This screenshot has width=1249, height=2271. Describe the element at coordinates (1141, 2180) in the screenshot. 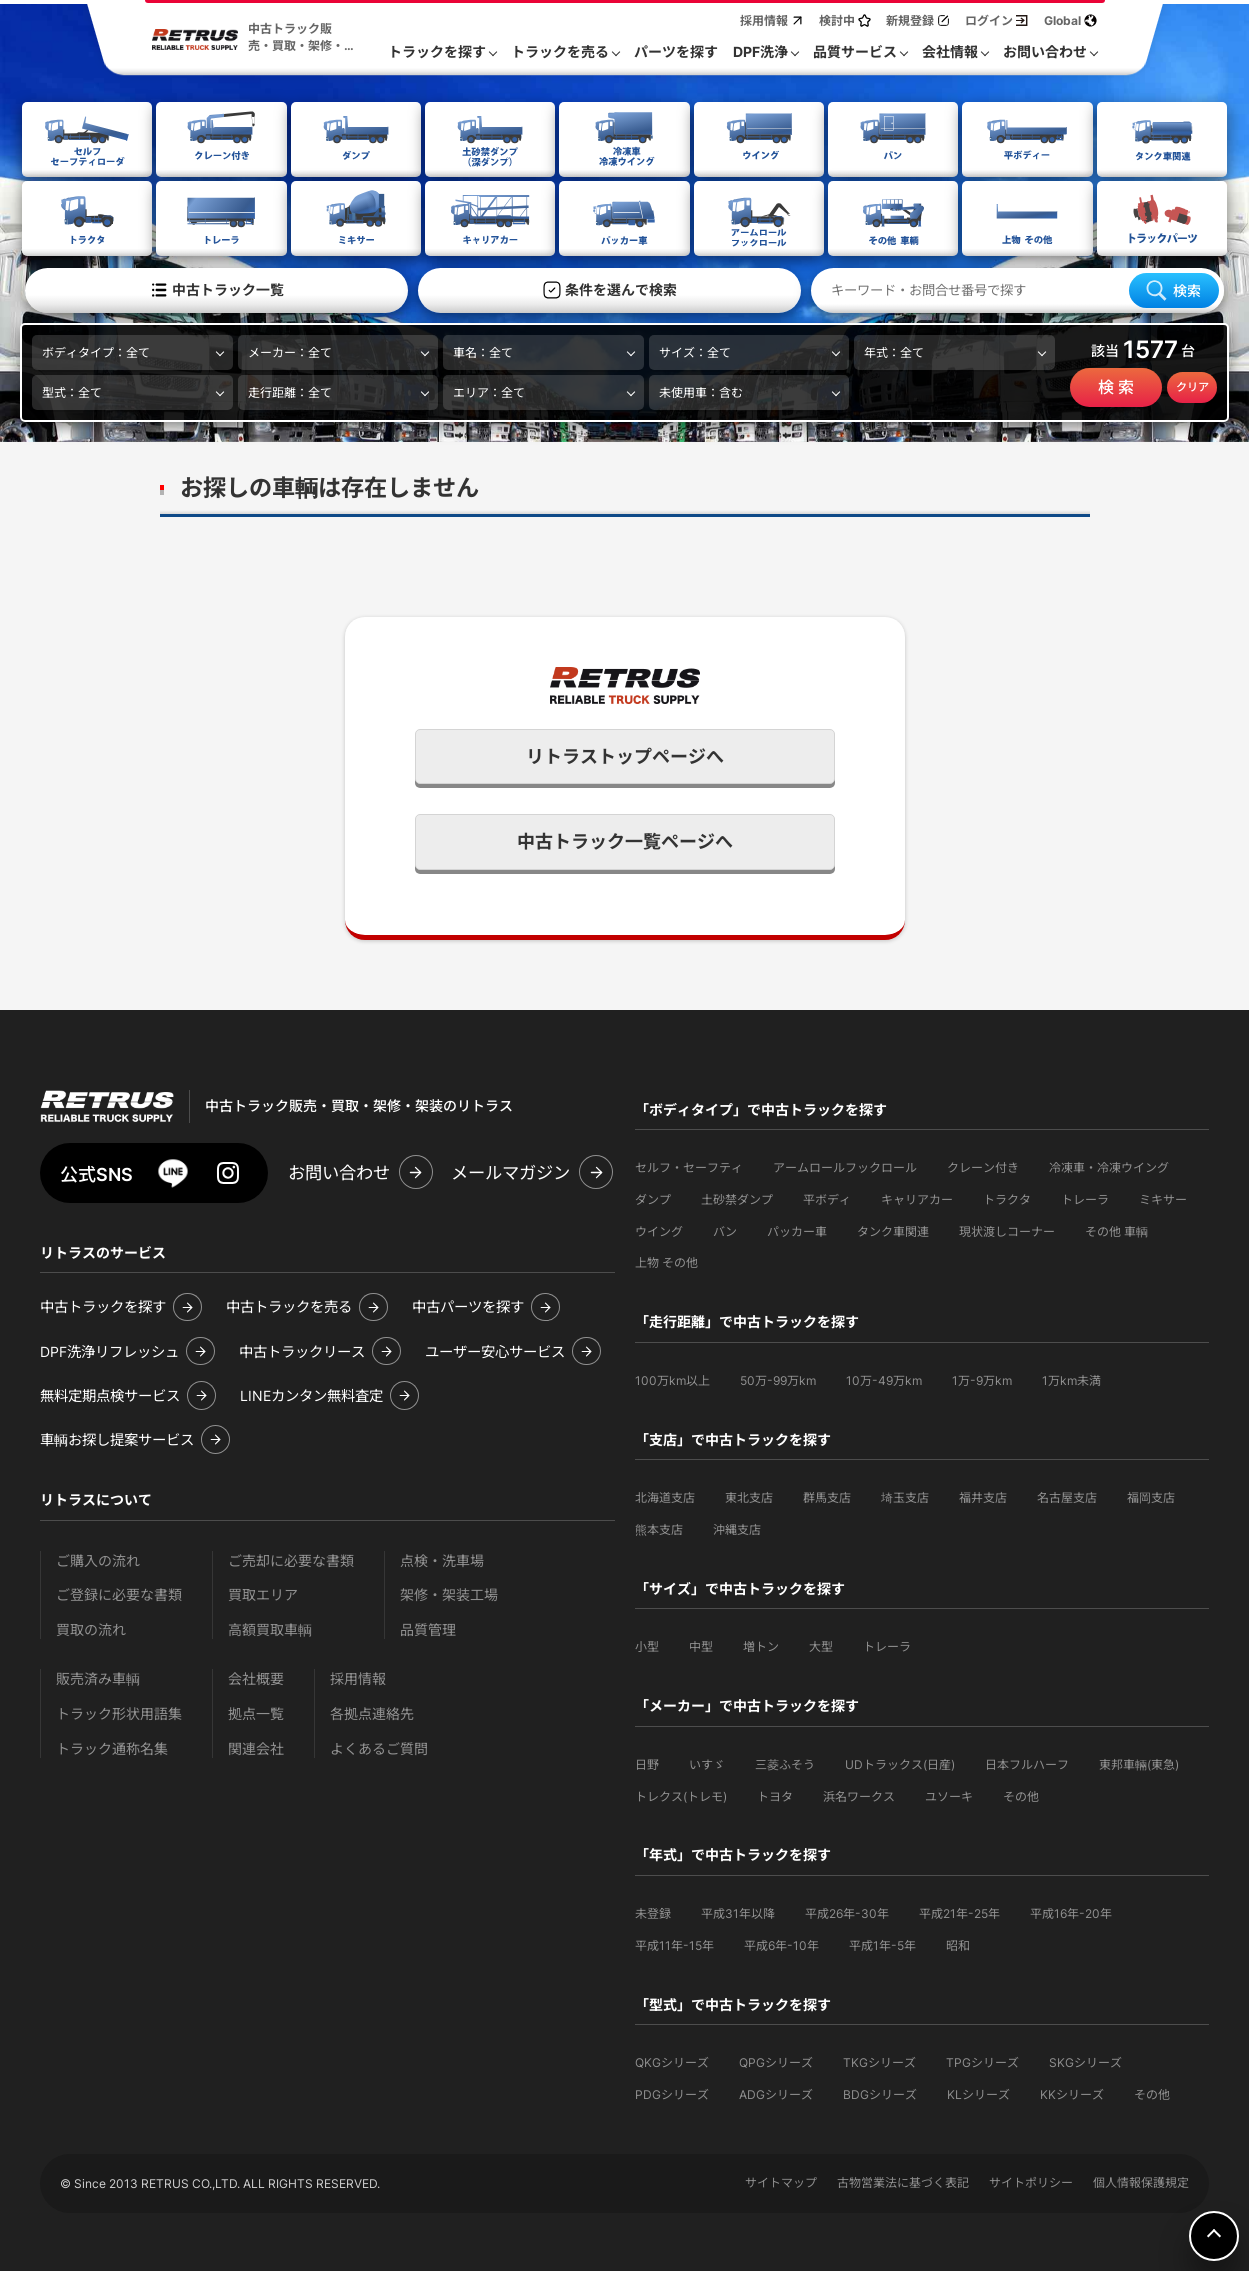

I see `個人情報保護規定` at that location.